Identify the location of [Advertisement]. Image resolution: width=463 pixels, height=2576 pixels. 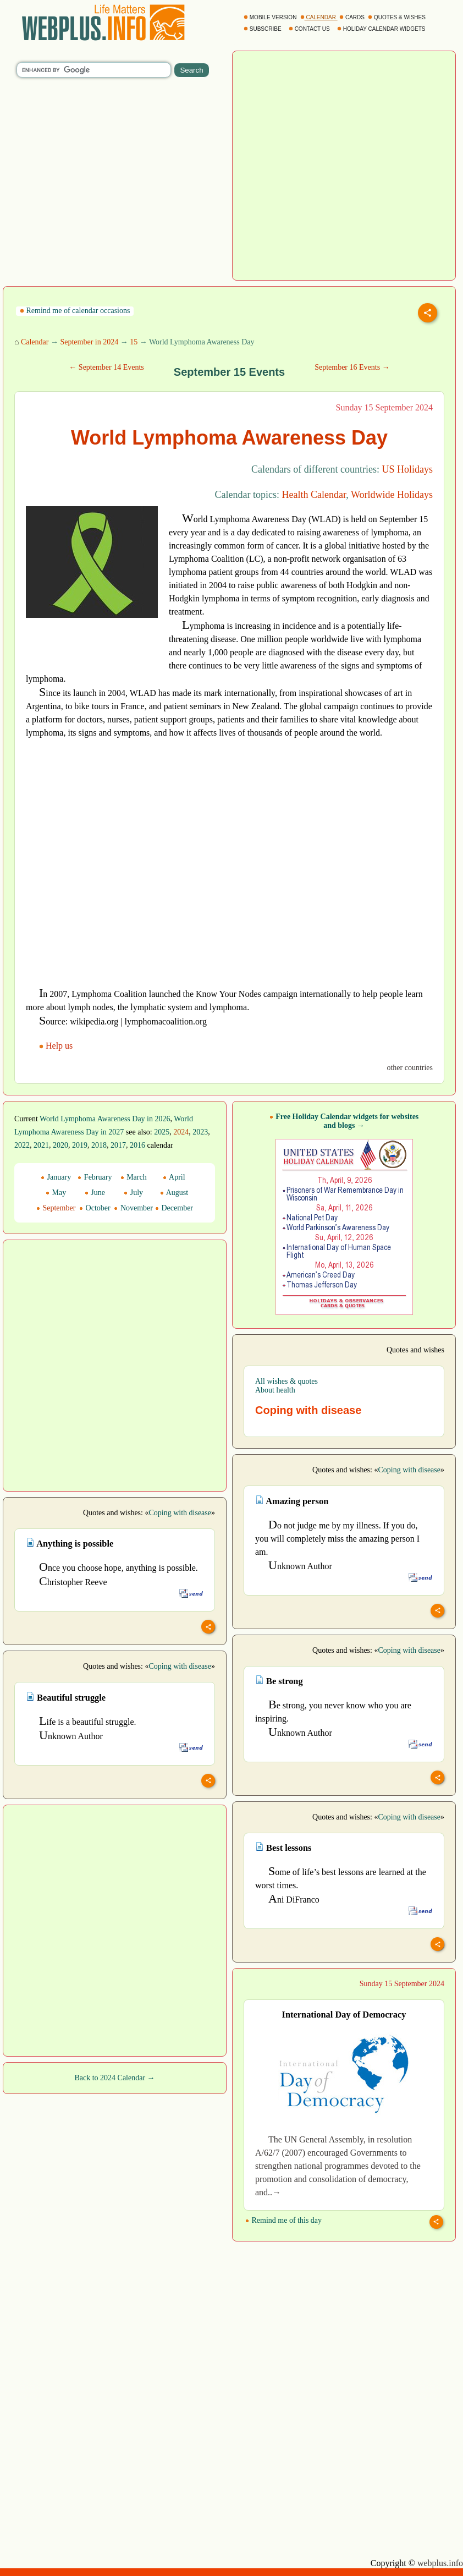
(90, 642).